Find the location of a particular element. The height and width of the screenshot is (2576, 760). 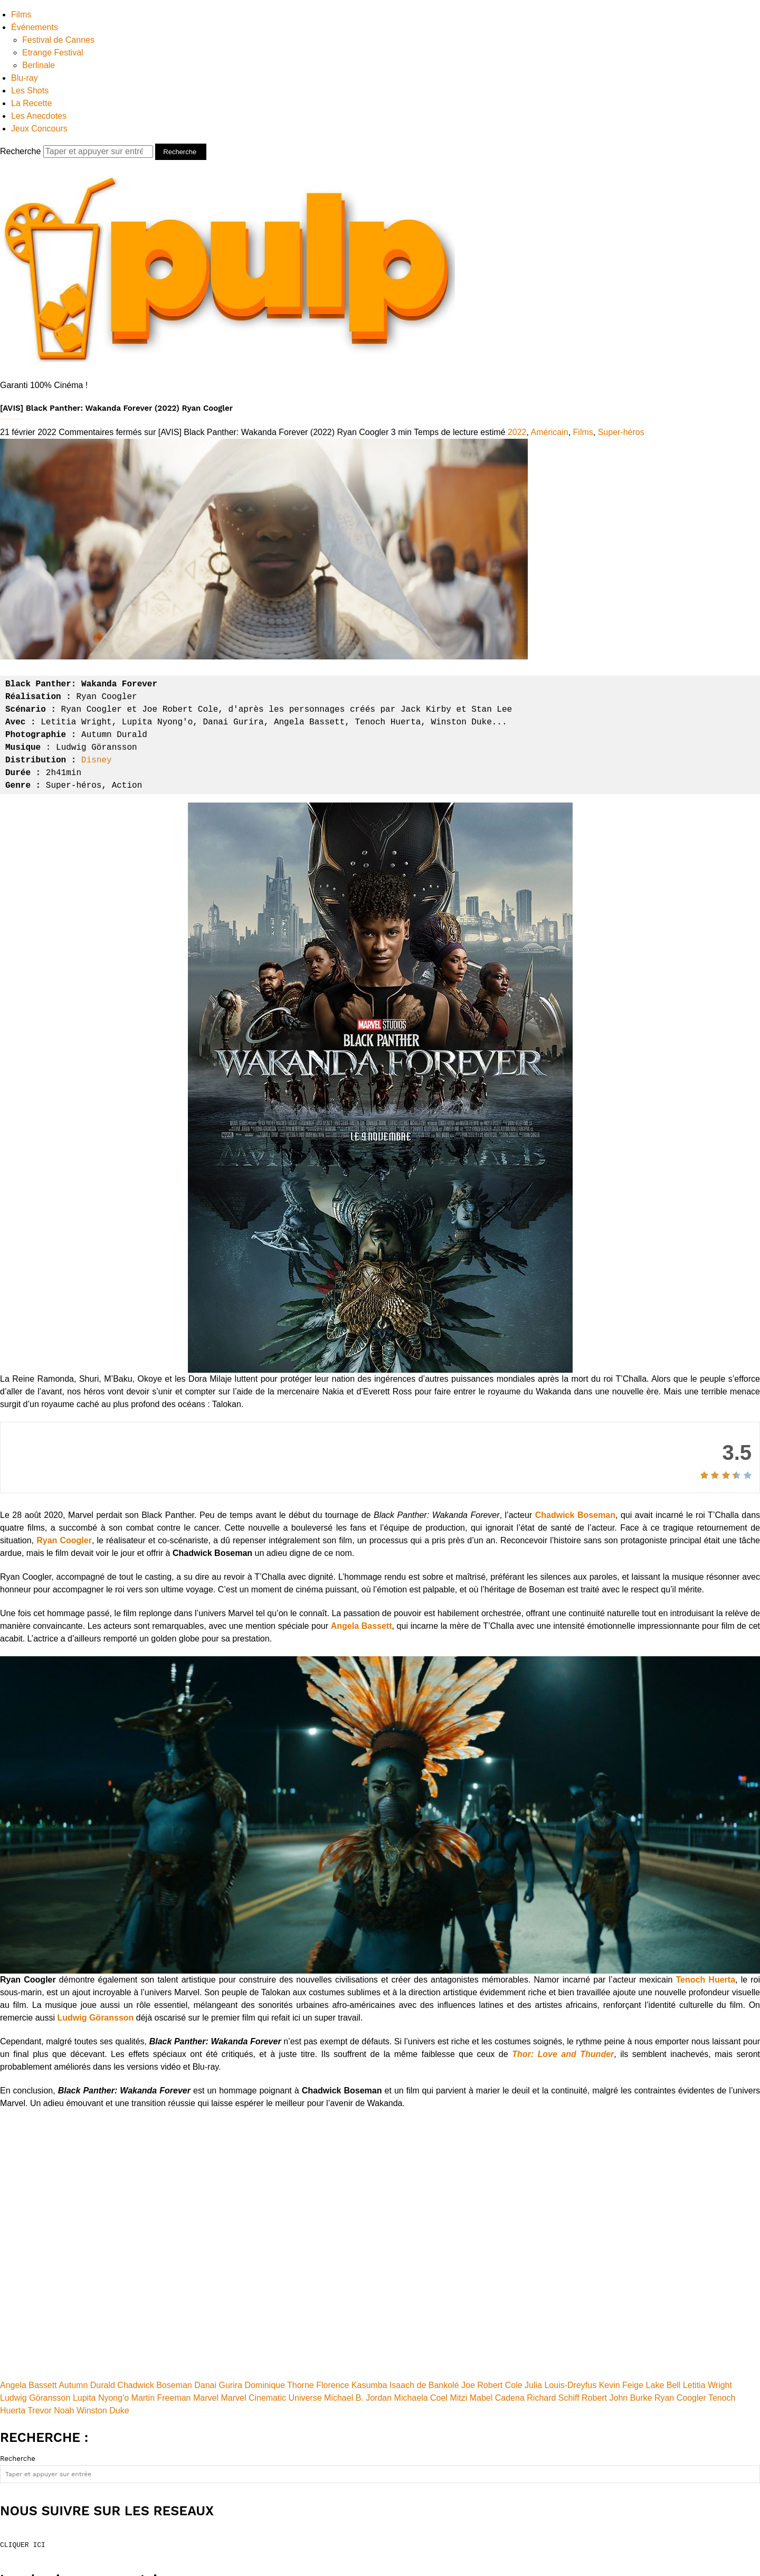

Recherche is located at coordinates (77, 151).